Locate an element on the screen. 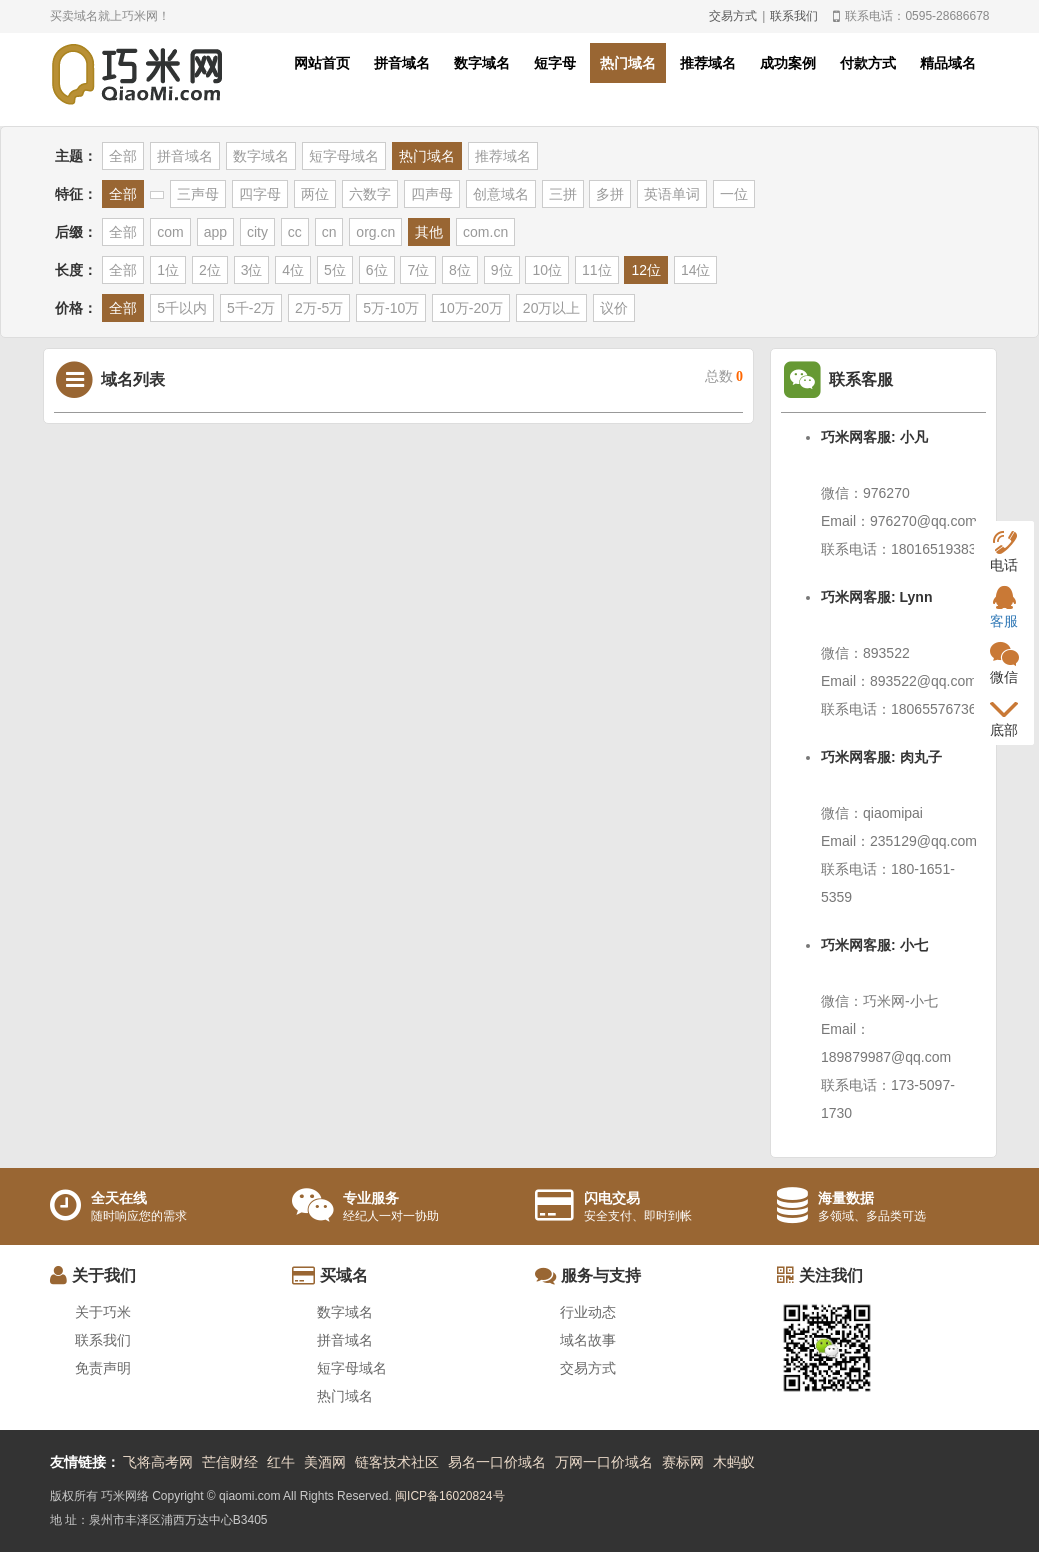  12位 is located at coordinates (646, 270).